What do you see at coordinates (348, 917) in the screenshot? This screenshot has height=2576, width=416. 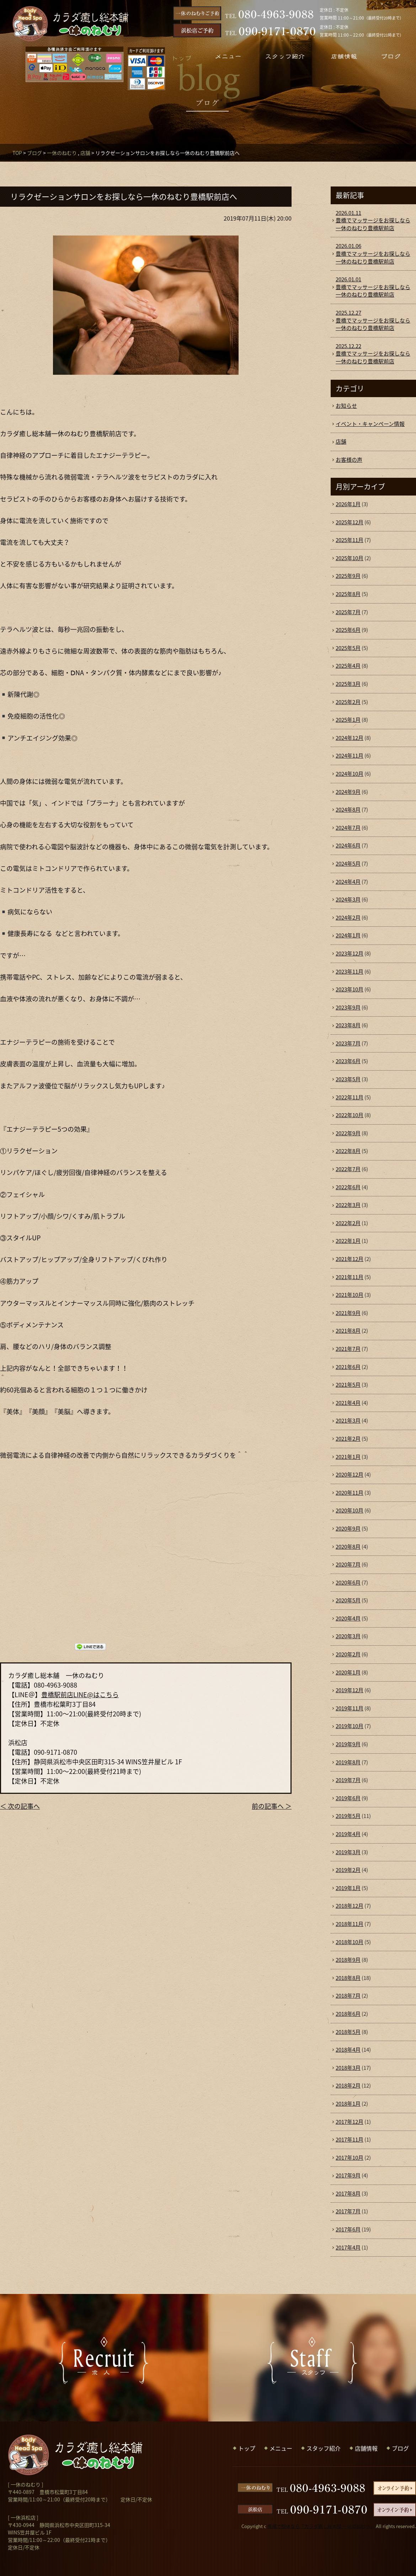 I see `2024年2月` at bounding box center [348, 917].